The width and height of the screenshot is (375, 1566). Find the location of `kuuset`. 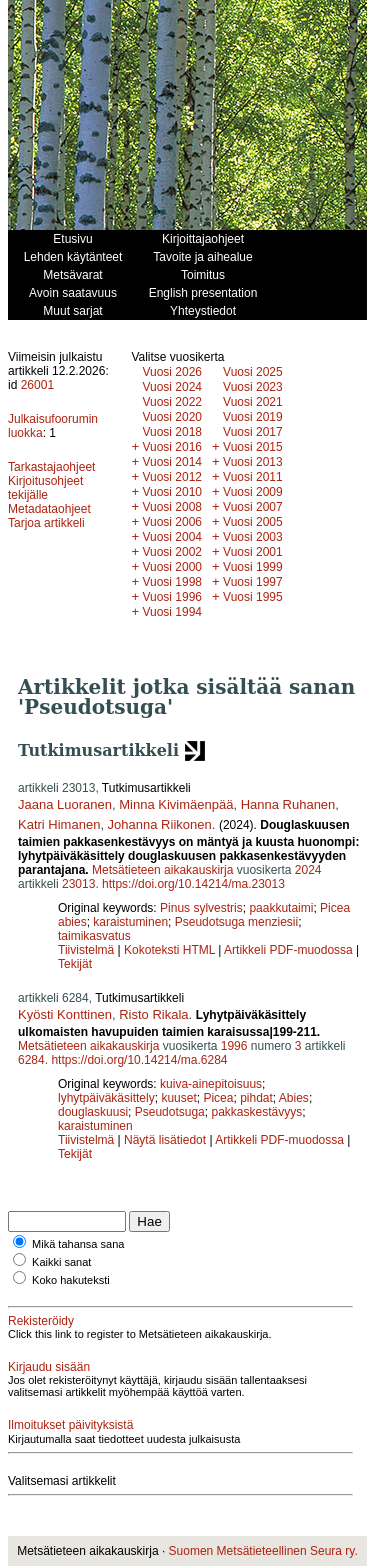

kuuset is located at coordinates (178, 1098).